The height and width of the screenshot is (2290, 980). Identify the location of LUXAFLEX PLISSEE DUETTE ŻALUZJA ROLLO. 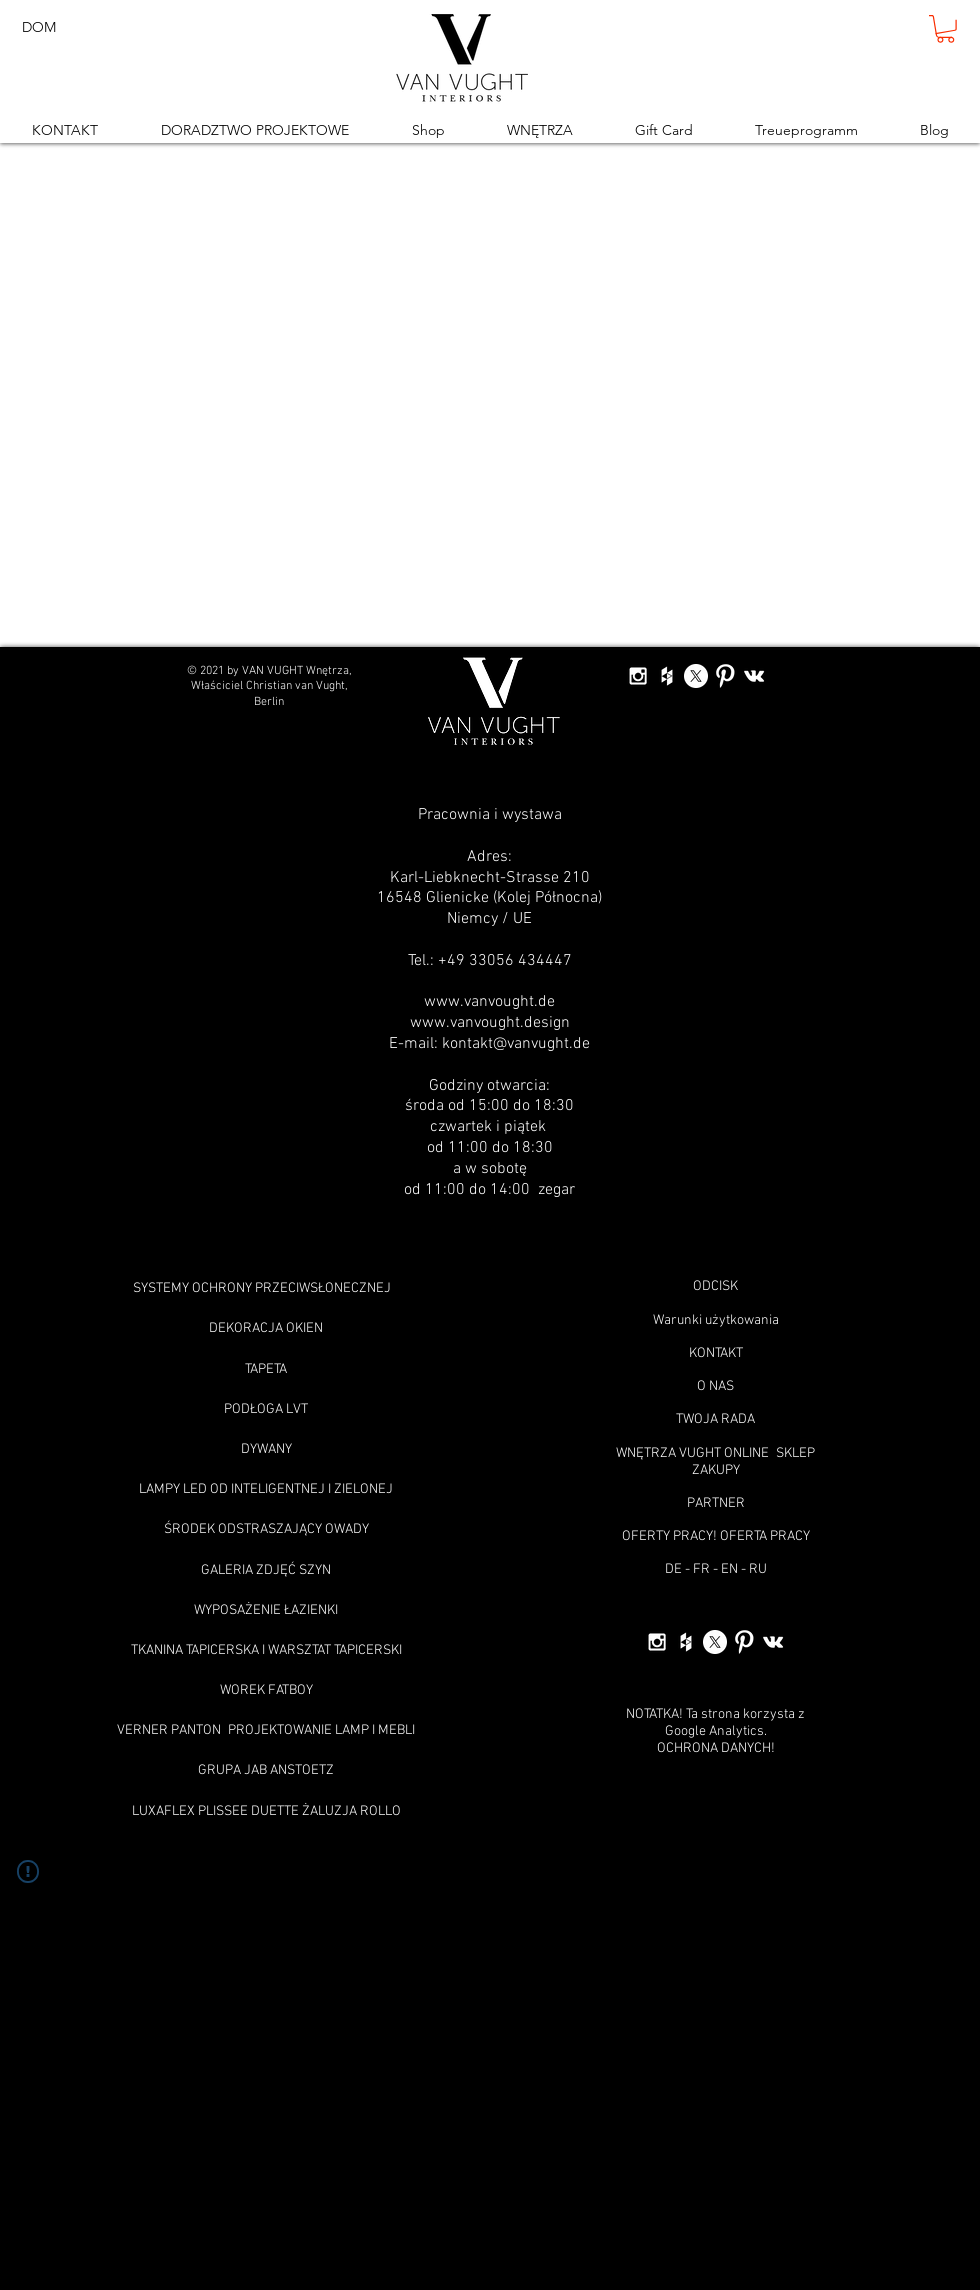
(266, 1811).